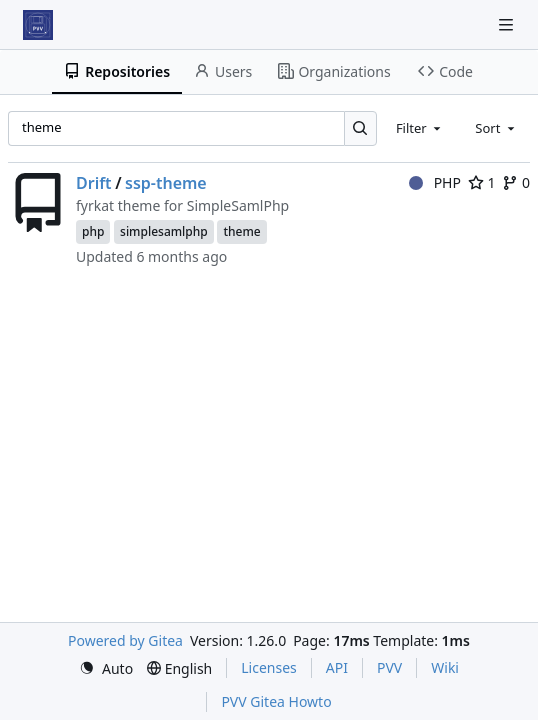 This screenshot has height=720, width=538. I want to click on [Navigation Menu], so click(508, 24).